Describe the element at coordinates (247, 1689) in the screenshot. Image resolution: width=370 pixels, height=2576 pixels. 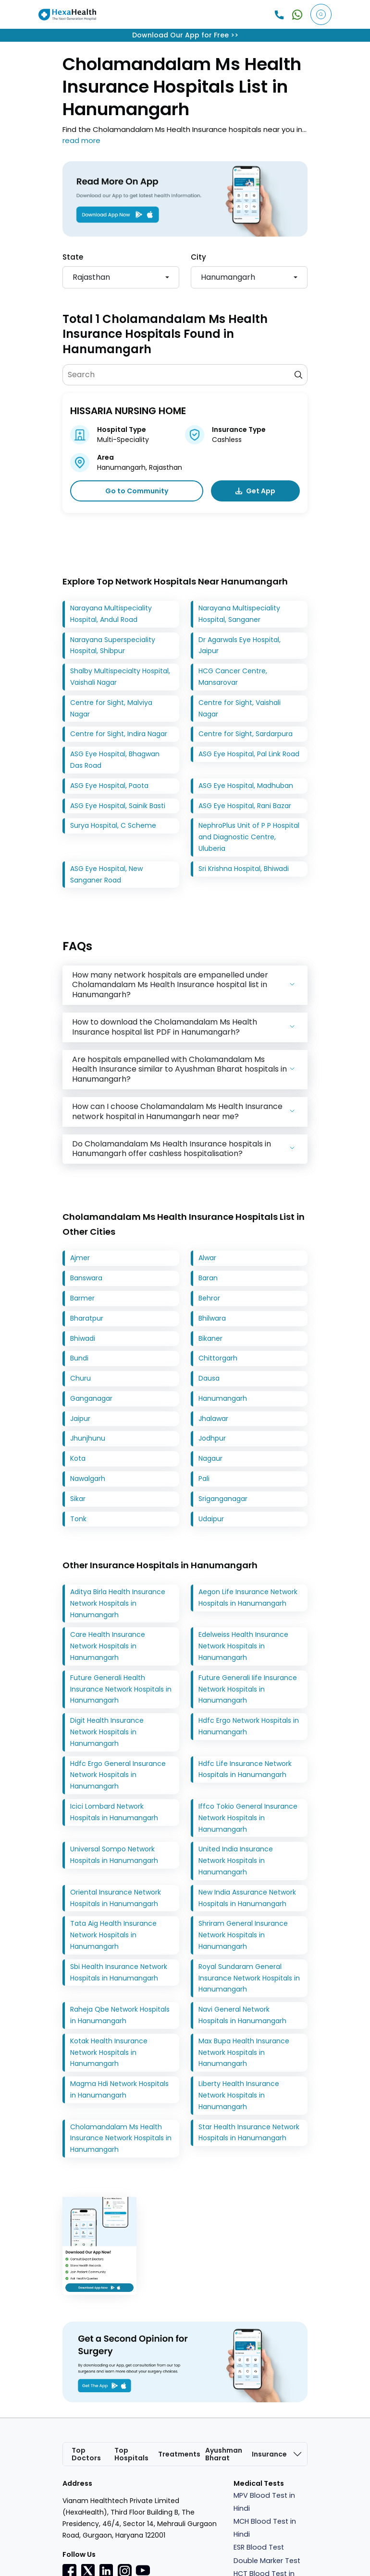
I see `Future Generali Iife Insurance Network Hospitals in Hanumangarh` at that location.